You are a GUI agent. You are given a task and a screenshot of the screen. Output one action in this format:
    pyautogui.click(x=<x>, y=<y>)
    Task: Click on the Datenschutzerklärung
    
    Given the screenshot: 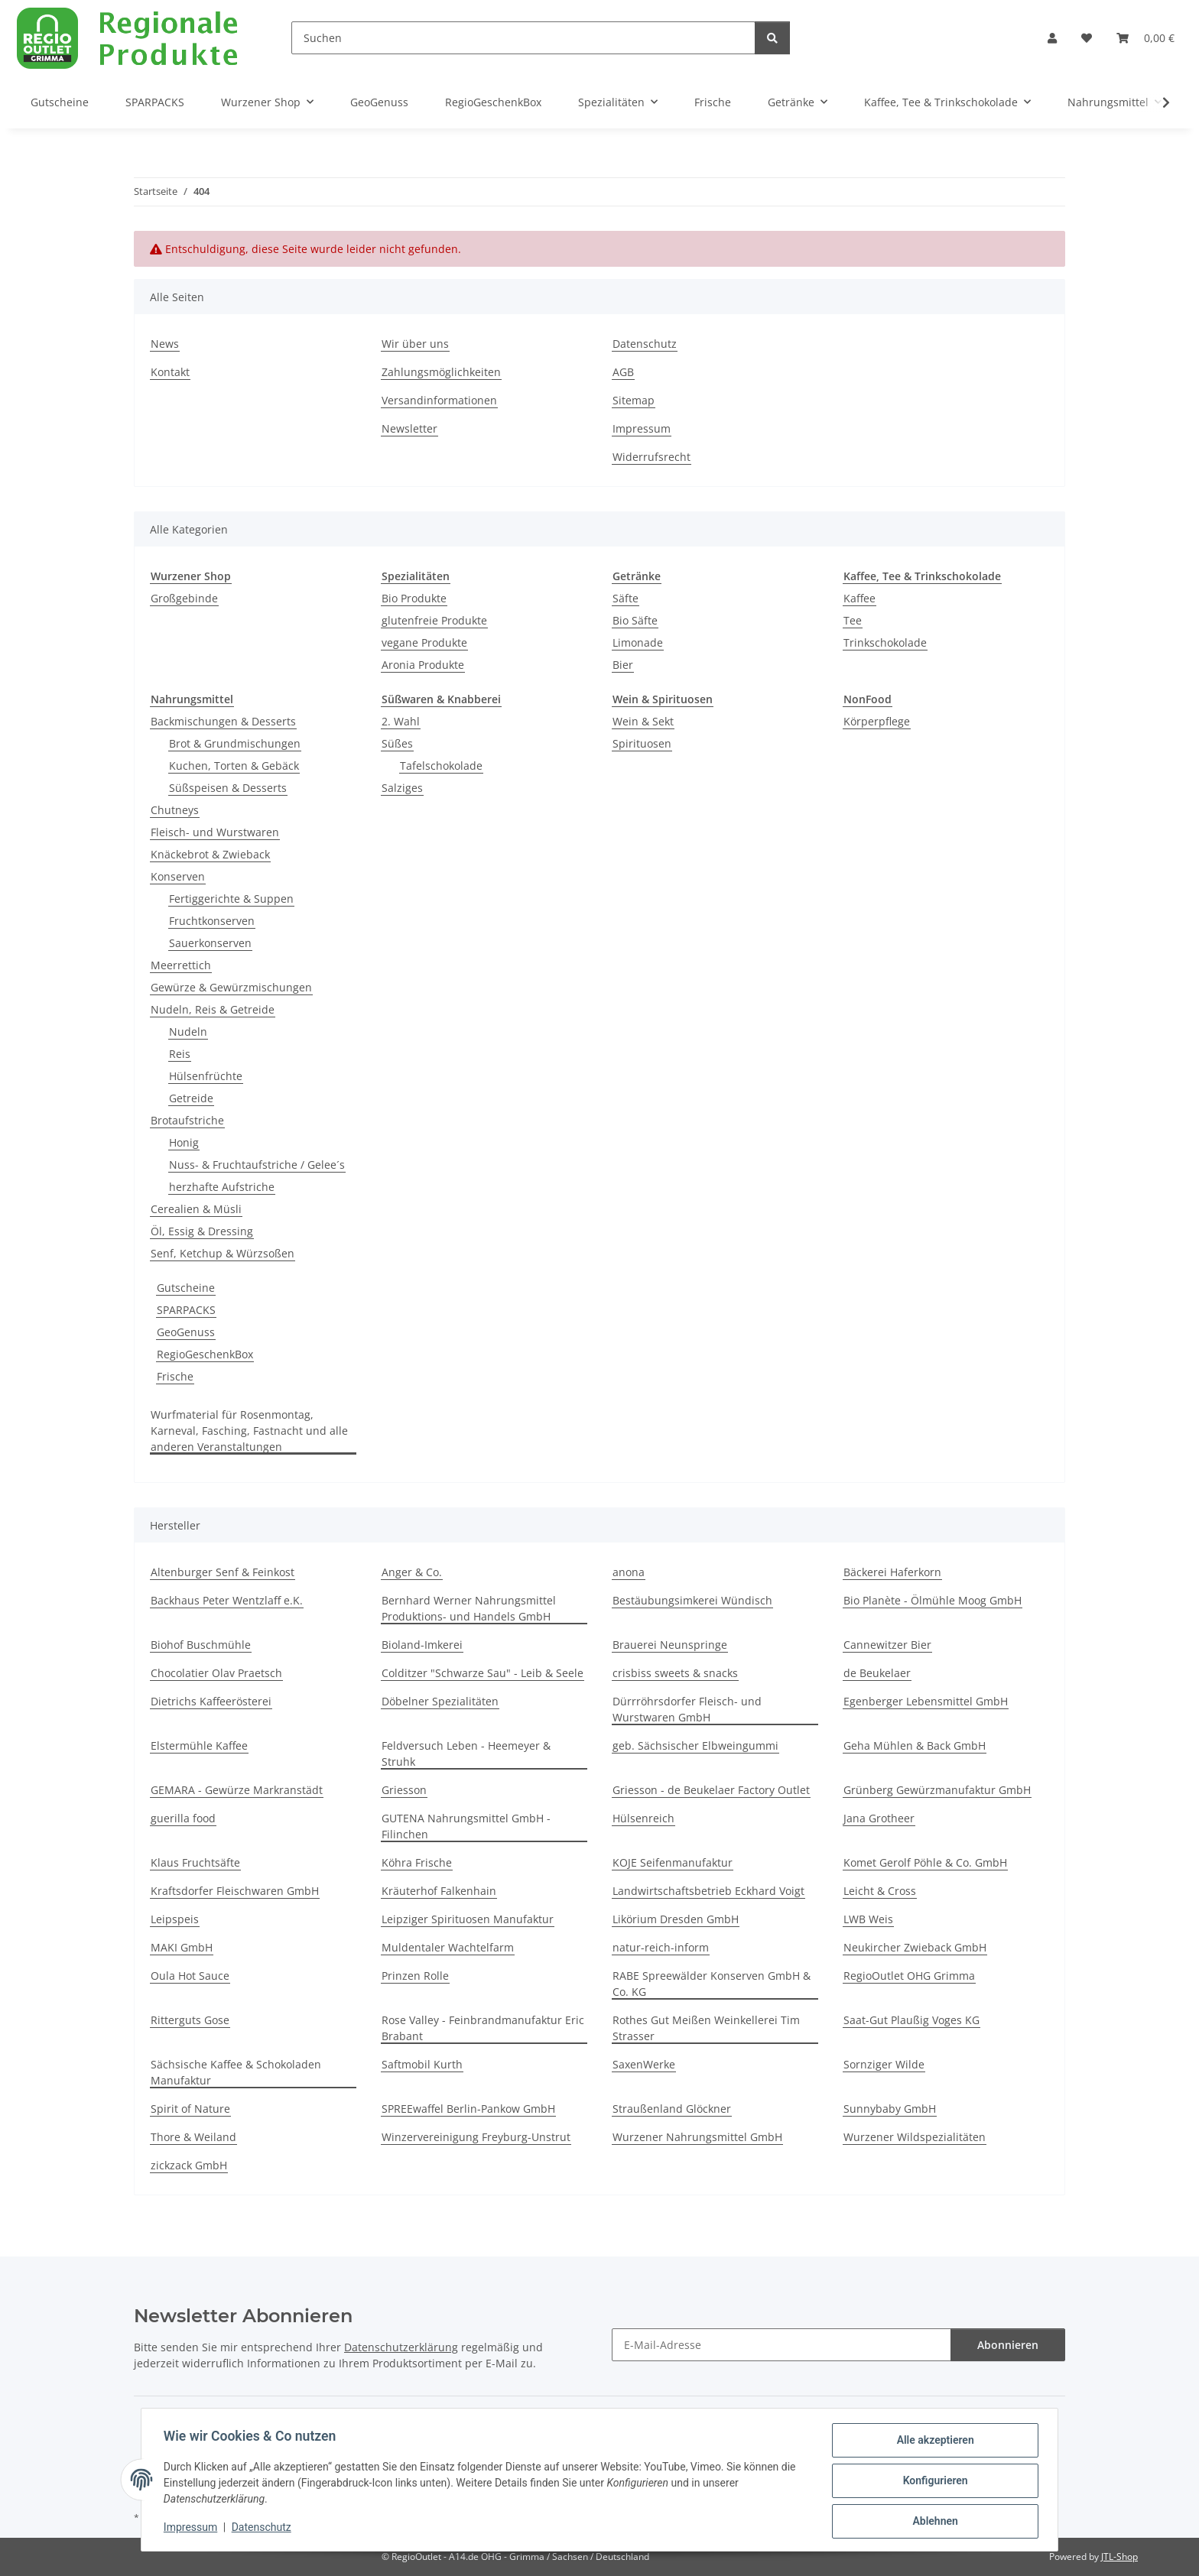 What is the action you would take?
    pyautogui.click(x=401, y=2347)
    